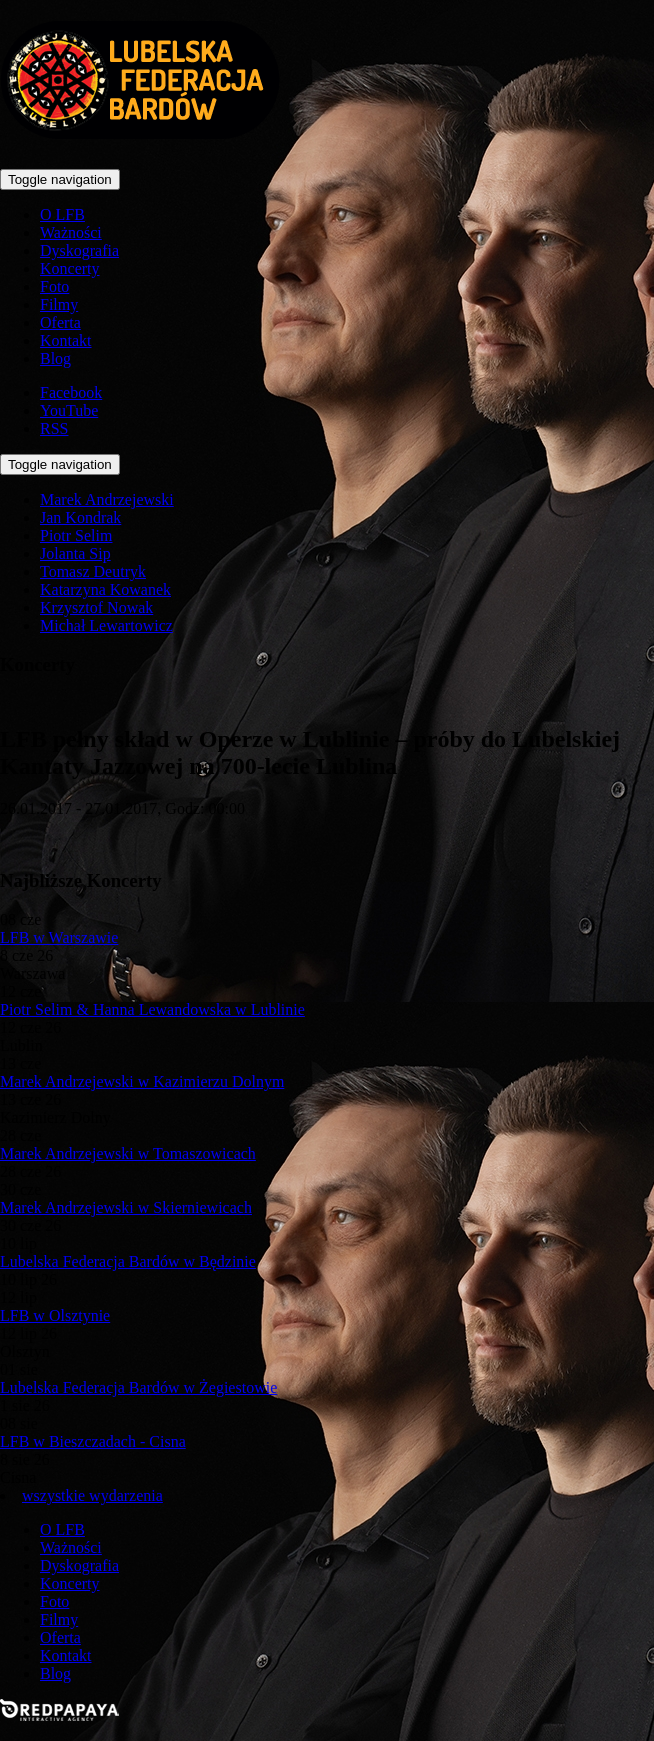 The height and width of the screenshot is (1741, 654). I want to click on Blog, so click(55, 358).